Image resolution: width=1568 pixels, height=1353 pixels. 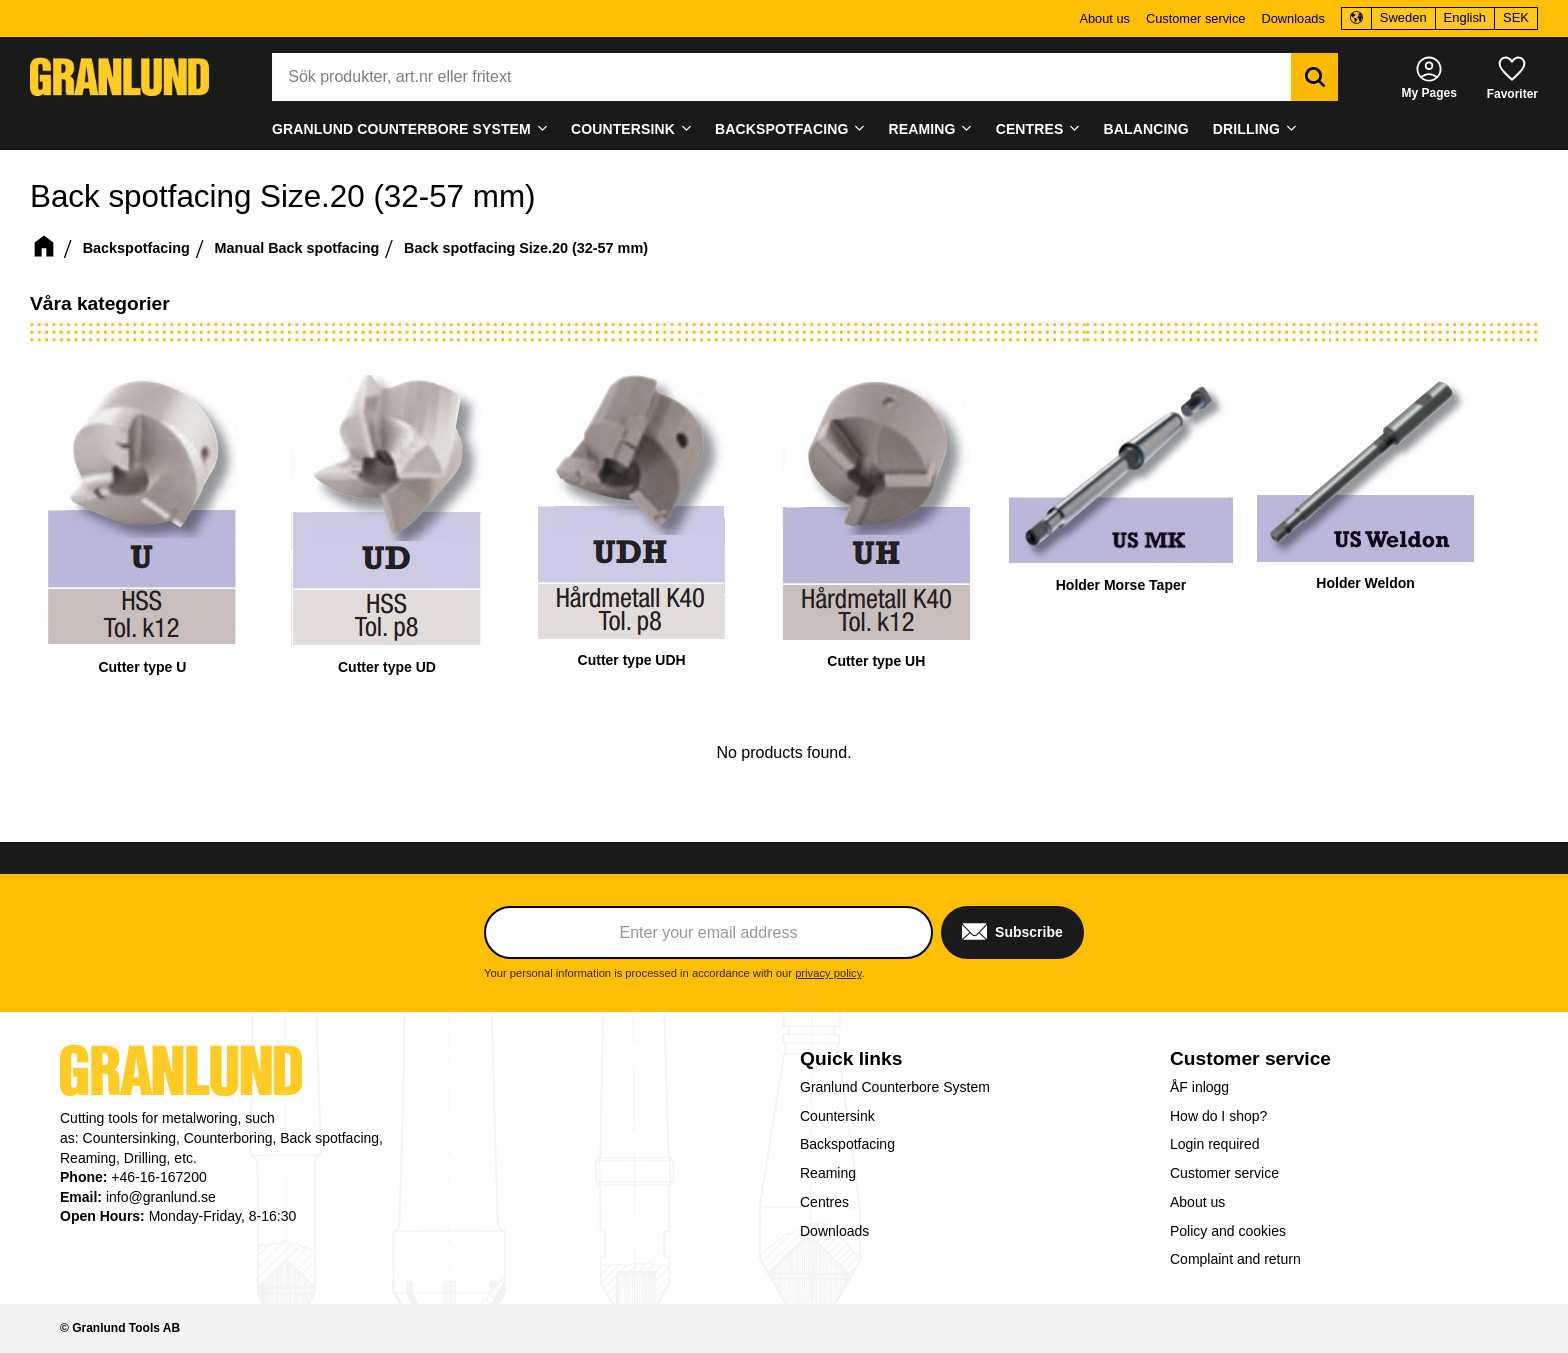 What do you see at coordinates (1199, 1087) in the screenshot?
I see `ÅF inlogg [menuitem]` at bounding box center [1199, 1087].